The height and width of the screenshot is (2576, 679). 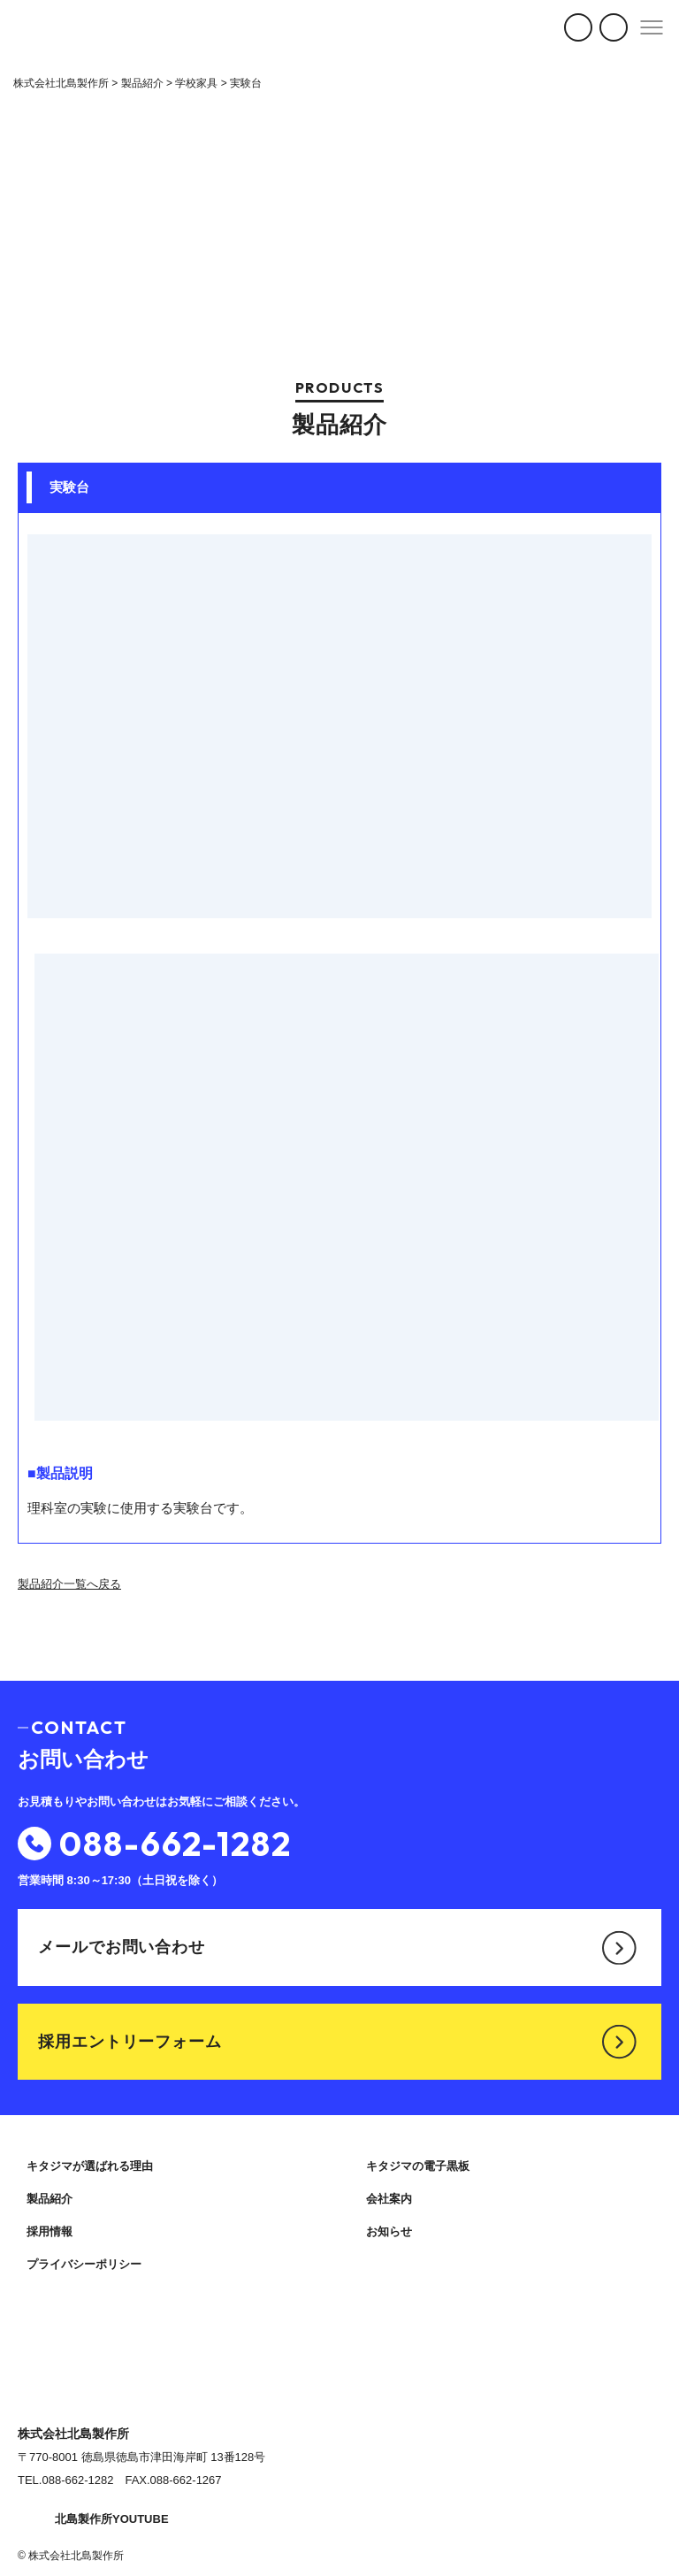 What do you see at coordinates (417, 2166) in the screenshot?
I see `キタジマの電子黒板` at bounding box center [417, 2166].